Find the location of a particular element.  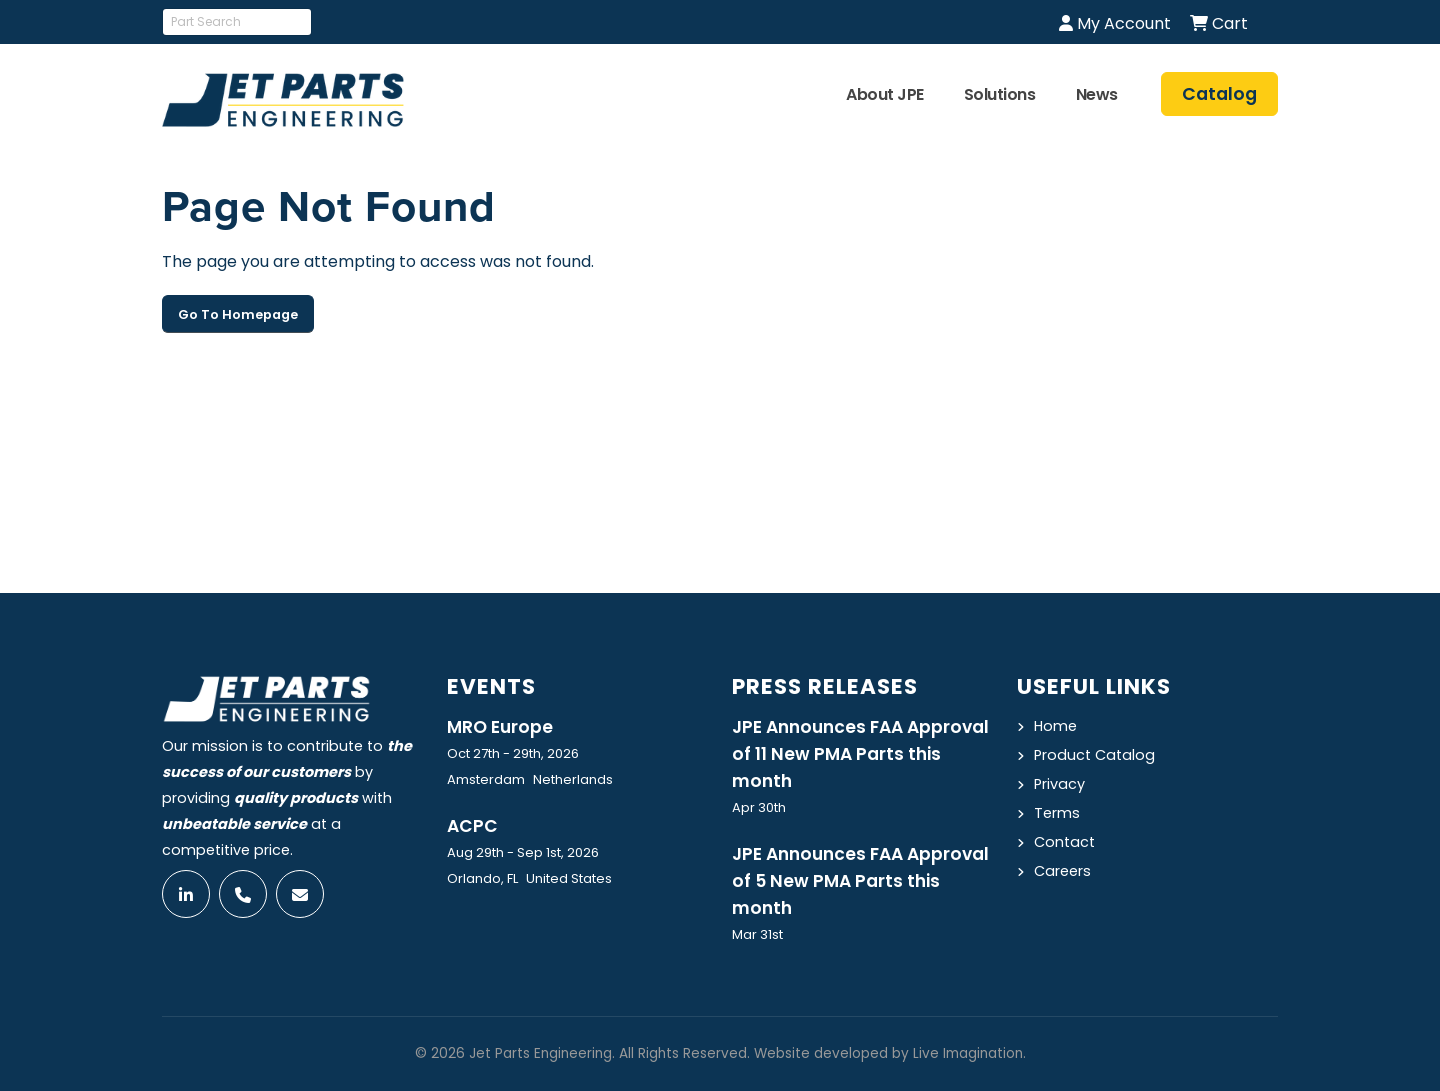

Product Catalog is located at coordinates (1094, 755).